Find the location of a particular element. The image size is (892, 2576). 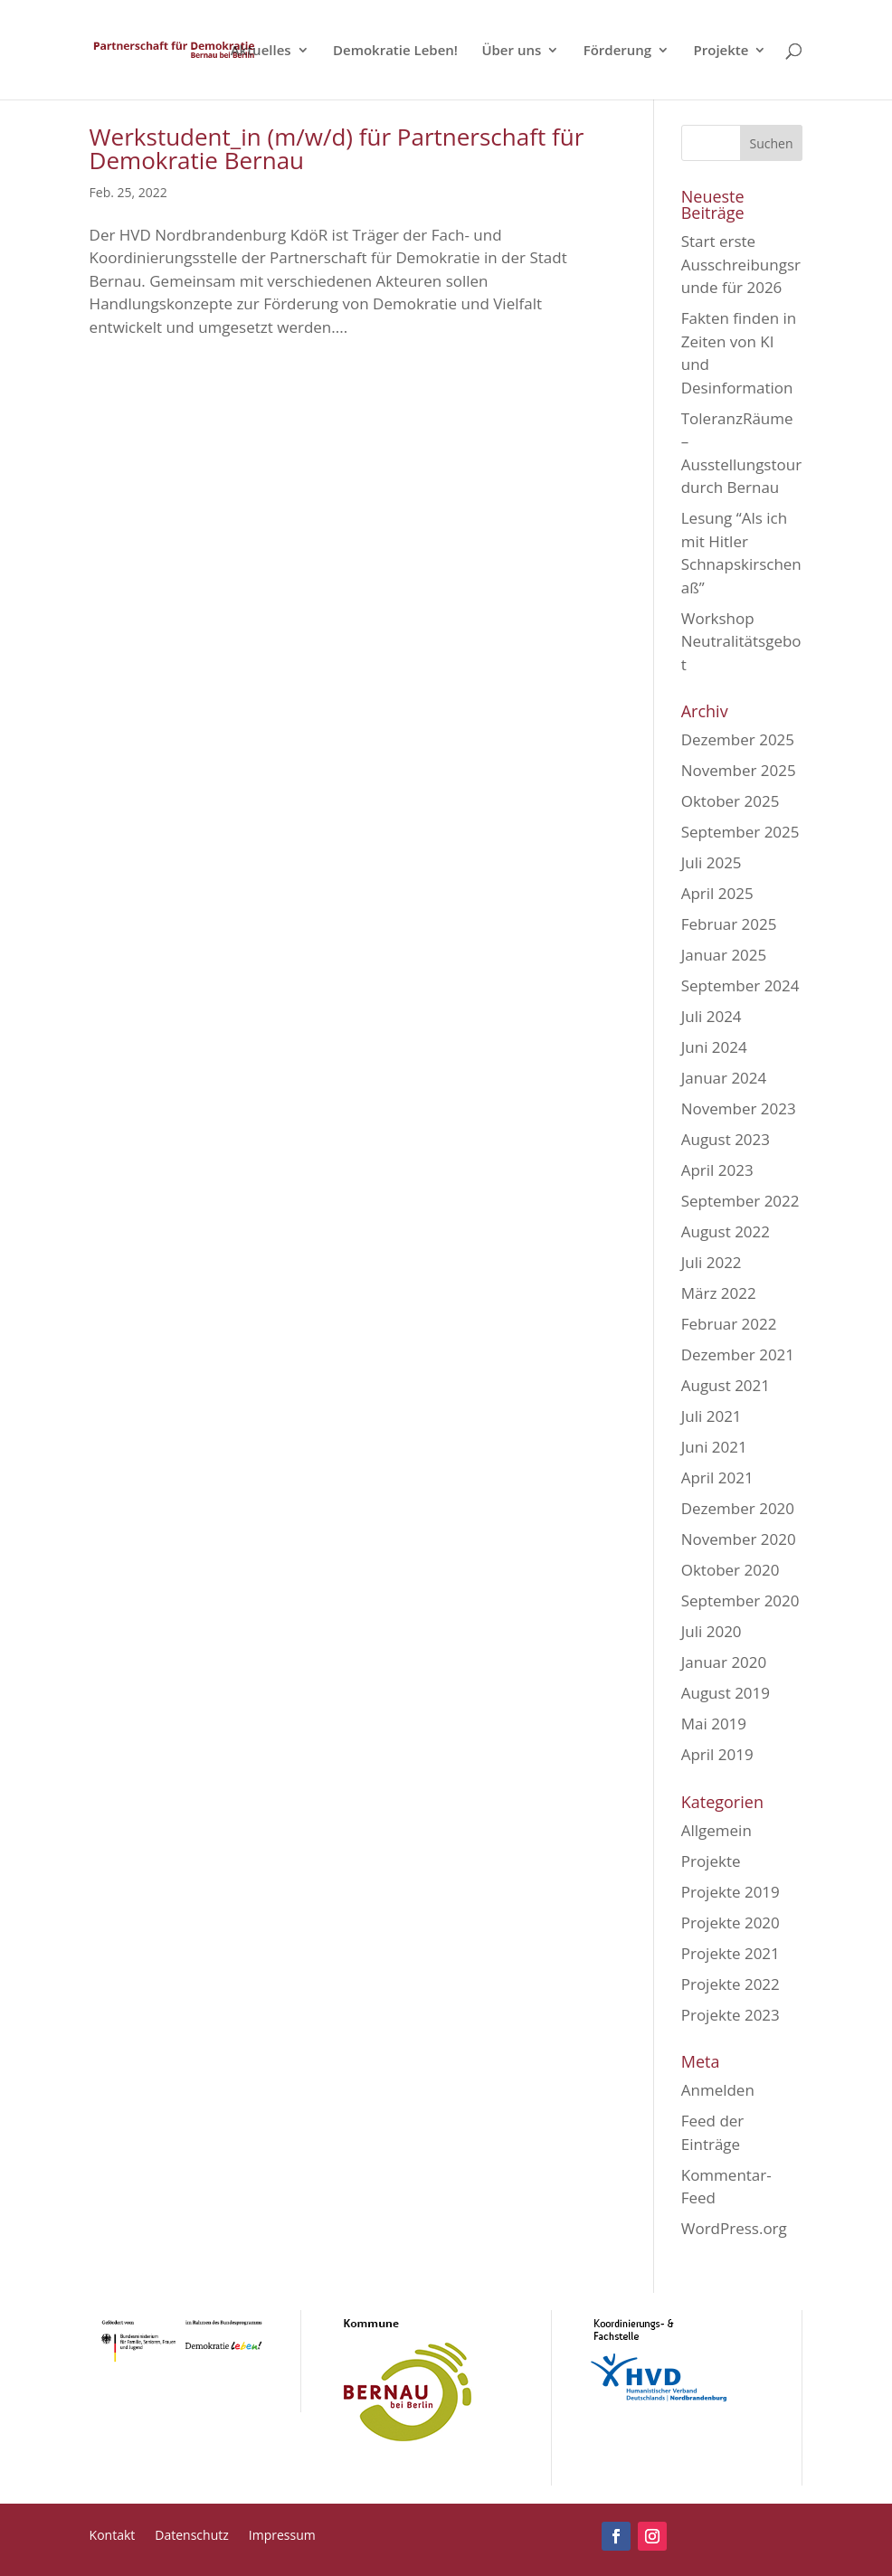

Förderung is located at coordinates (617, 51).